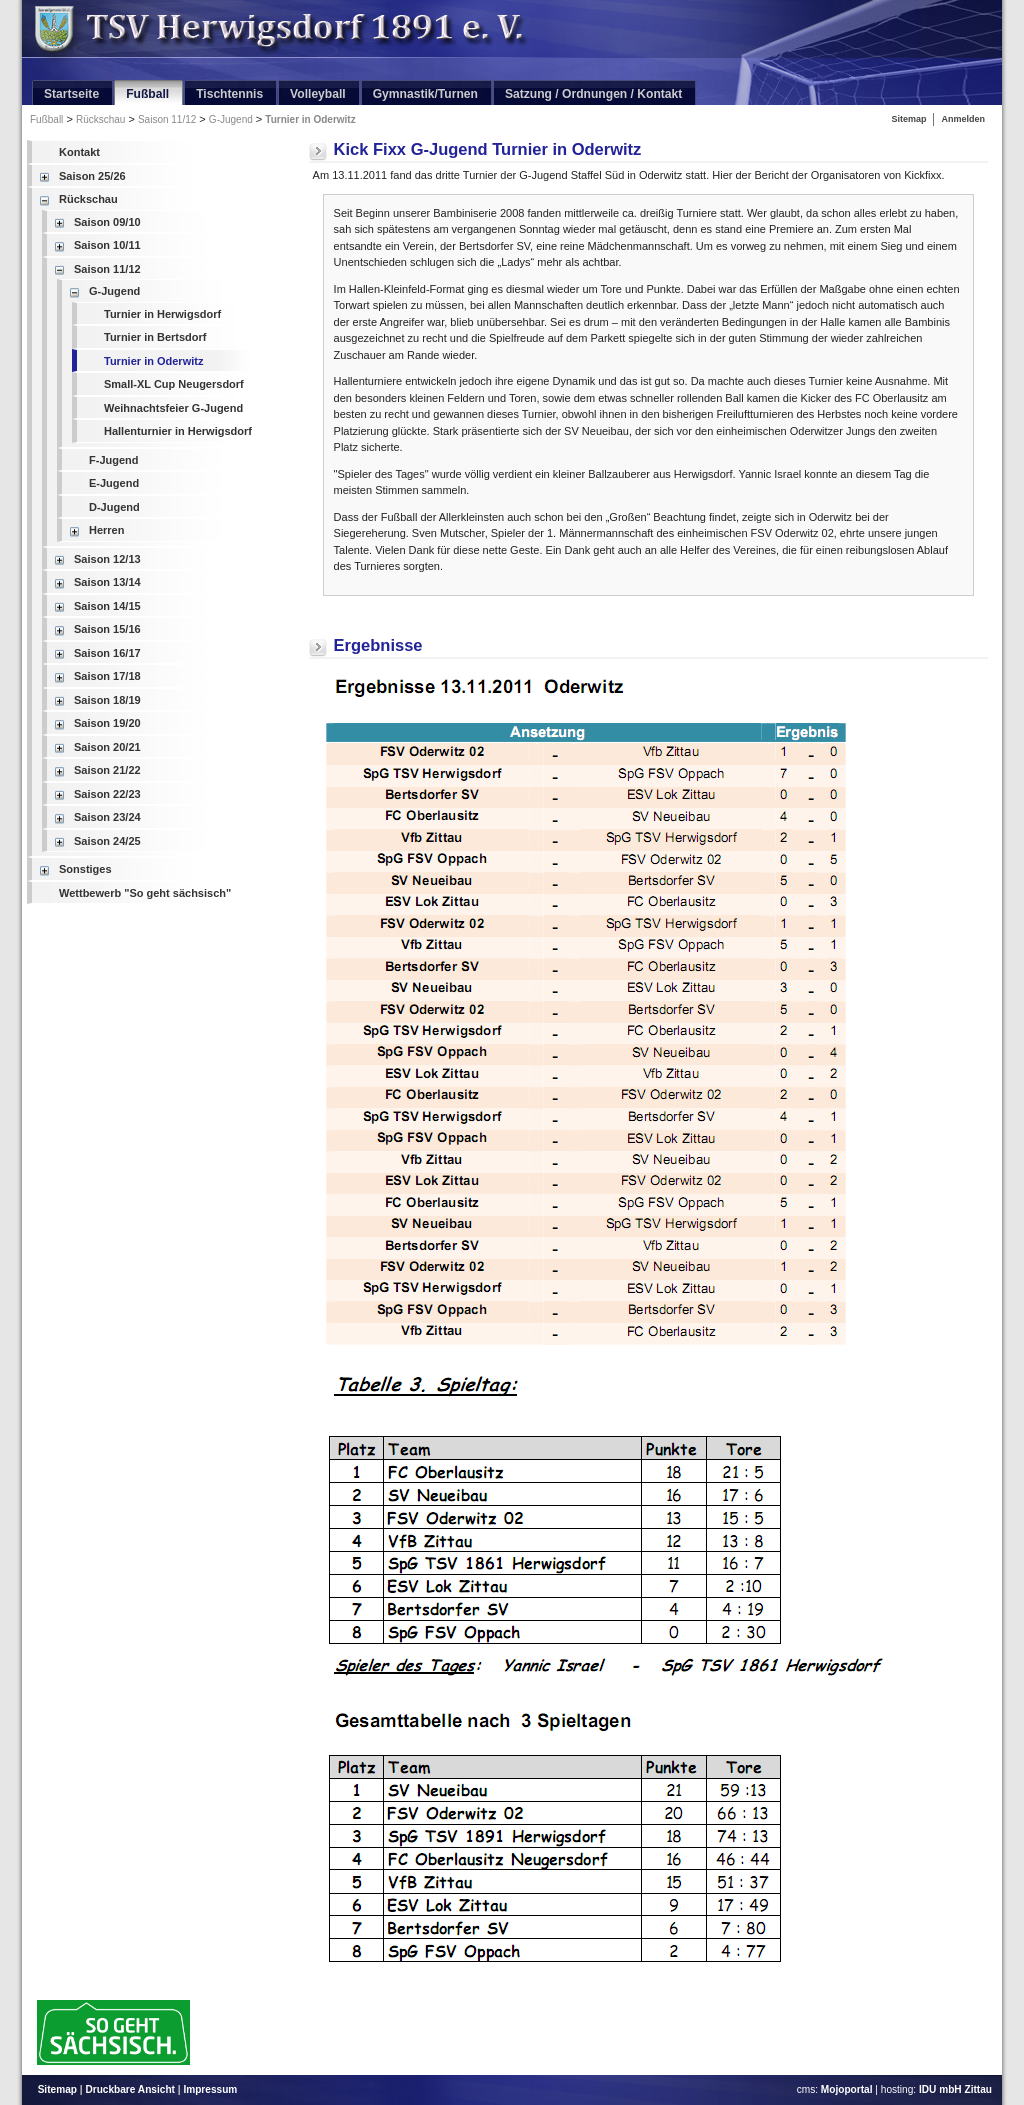  What do you see at coordinates (107, 676) in the screenshot?
I see `Saison 17/18` at bounding box center [107, 676].